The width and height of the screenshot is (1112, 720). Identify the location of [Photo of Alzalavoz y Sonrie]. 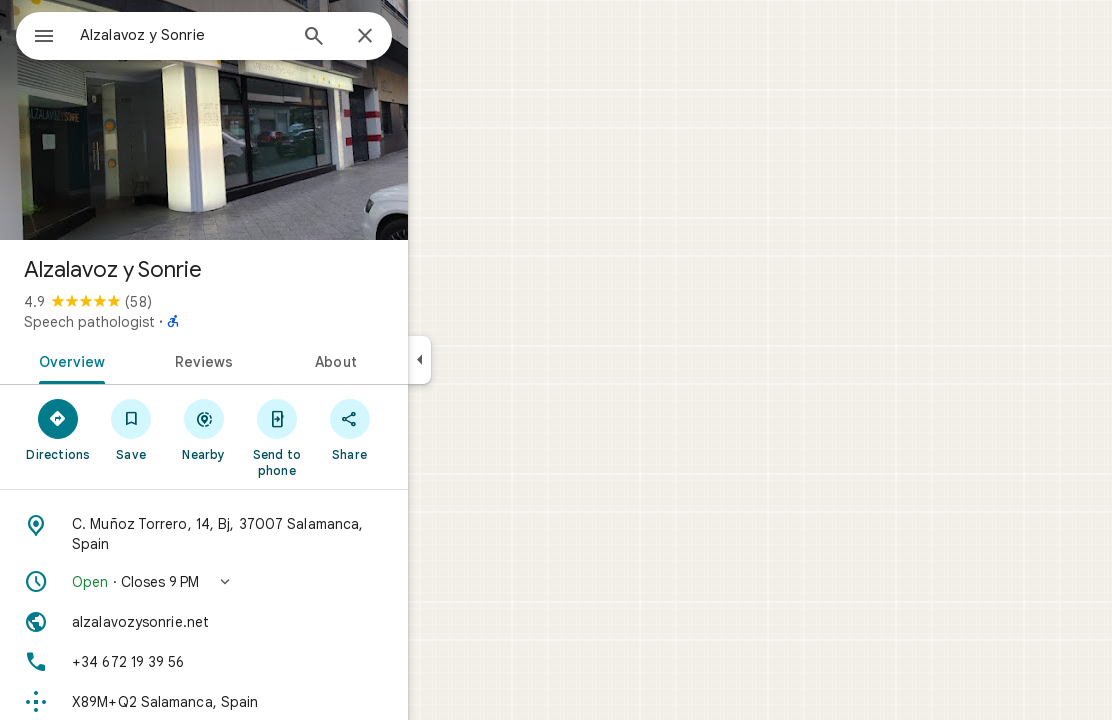
(276, 120).